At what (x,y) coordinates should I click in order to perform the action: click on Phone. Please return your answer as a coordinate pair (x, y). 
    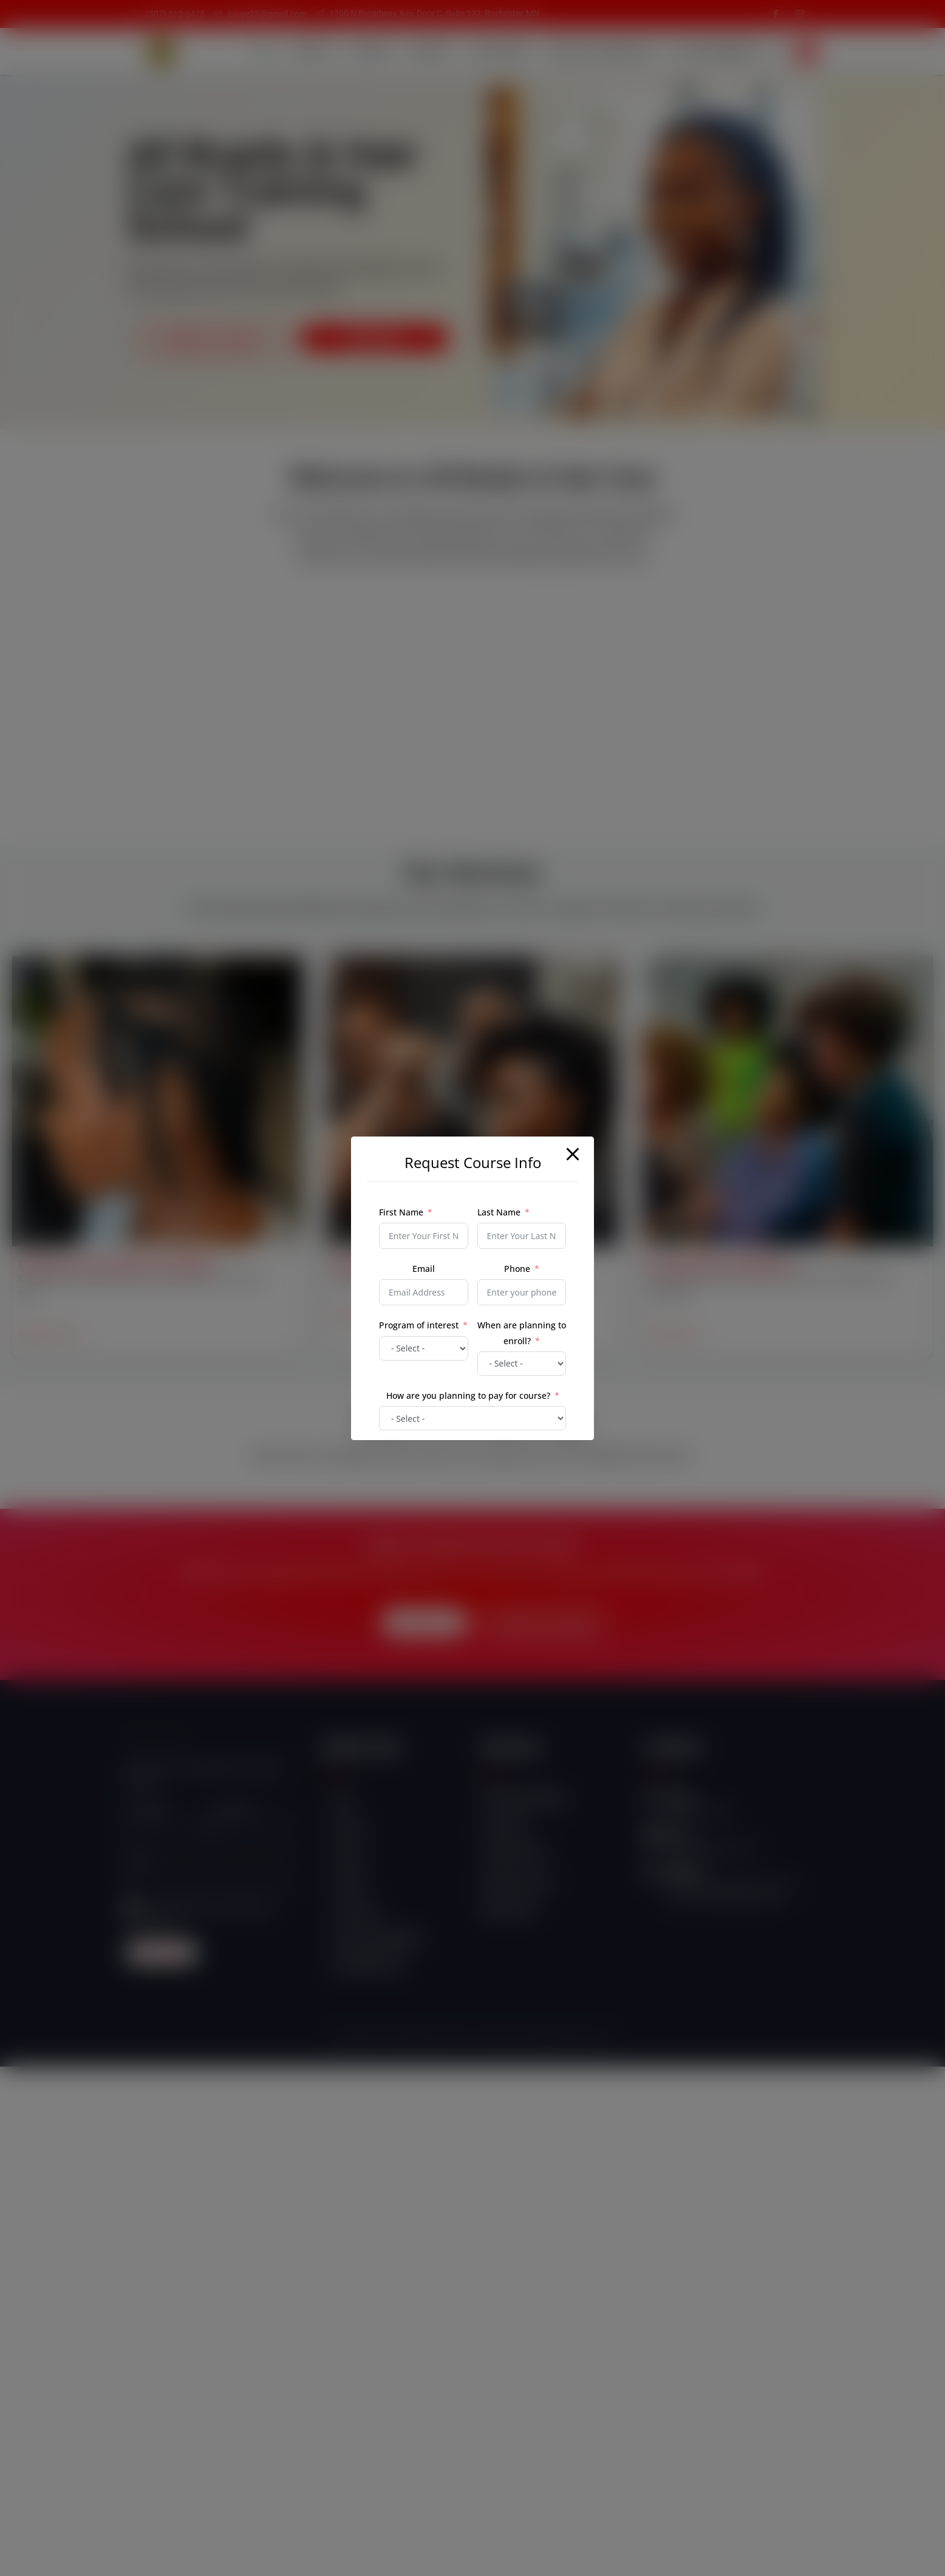
    Looking at the image, I should click on (517, 1268).